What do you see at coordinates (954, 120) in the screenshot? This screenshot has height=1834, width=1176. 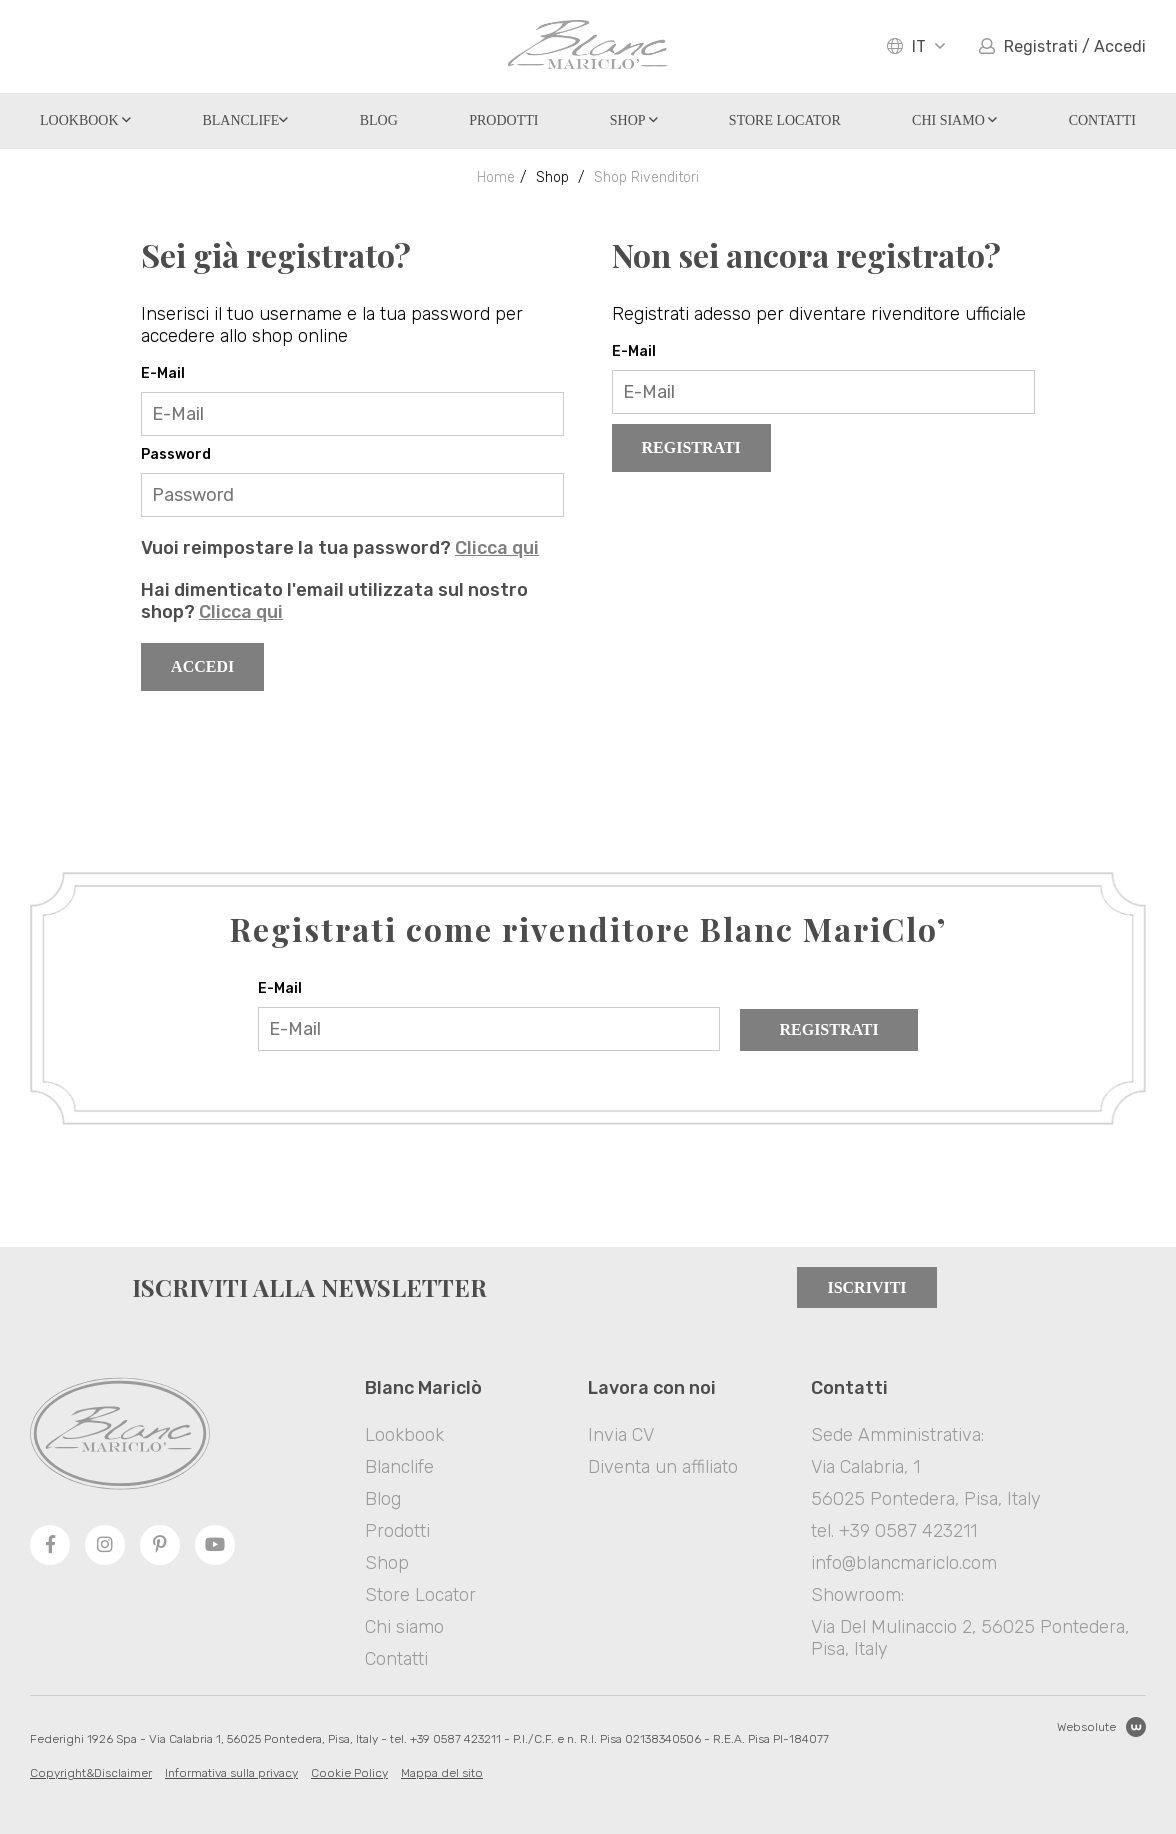 I see `Chi siamo` at bounding box center [954, 120].